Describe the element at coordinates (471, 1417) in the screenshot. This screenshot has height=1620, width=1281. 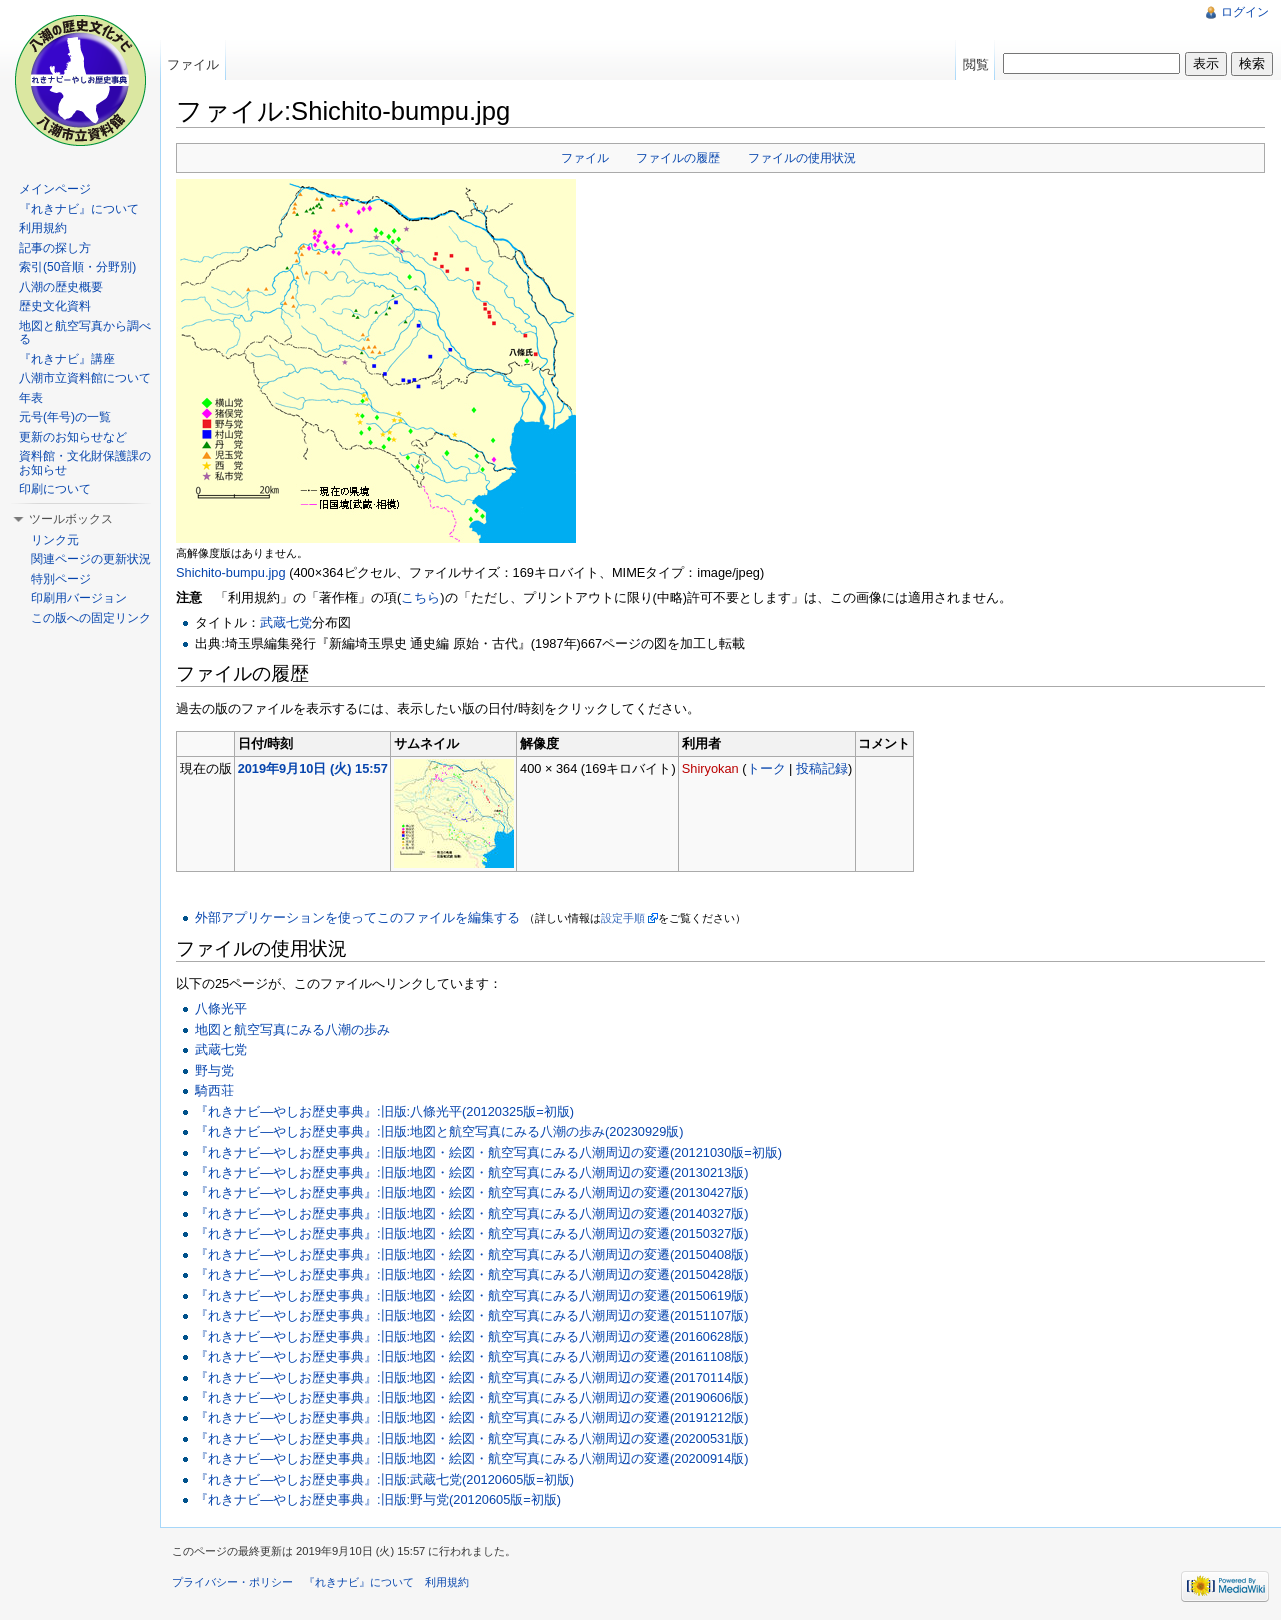
I see `『れきナビ―やしお歴史事典』:旧版:地図・絵図・航空写真にみる八潮周辺の変遷(20191212版)` at that location.